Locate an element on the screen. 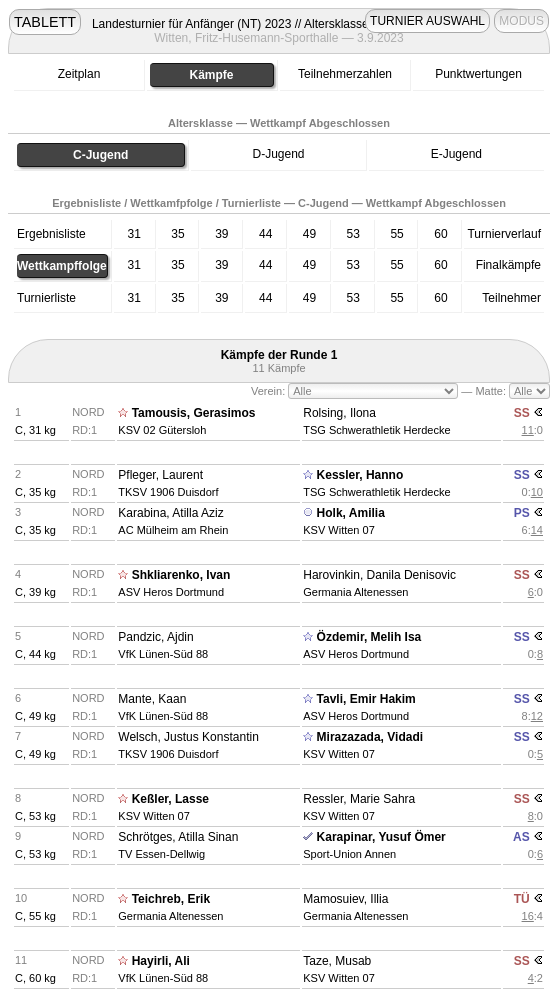 This screenshot has height=1003, width=558. Sport-Union Annen is located at coordinates (349, 854).